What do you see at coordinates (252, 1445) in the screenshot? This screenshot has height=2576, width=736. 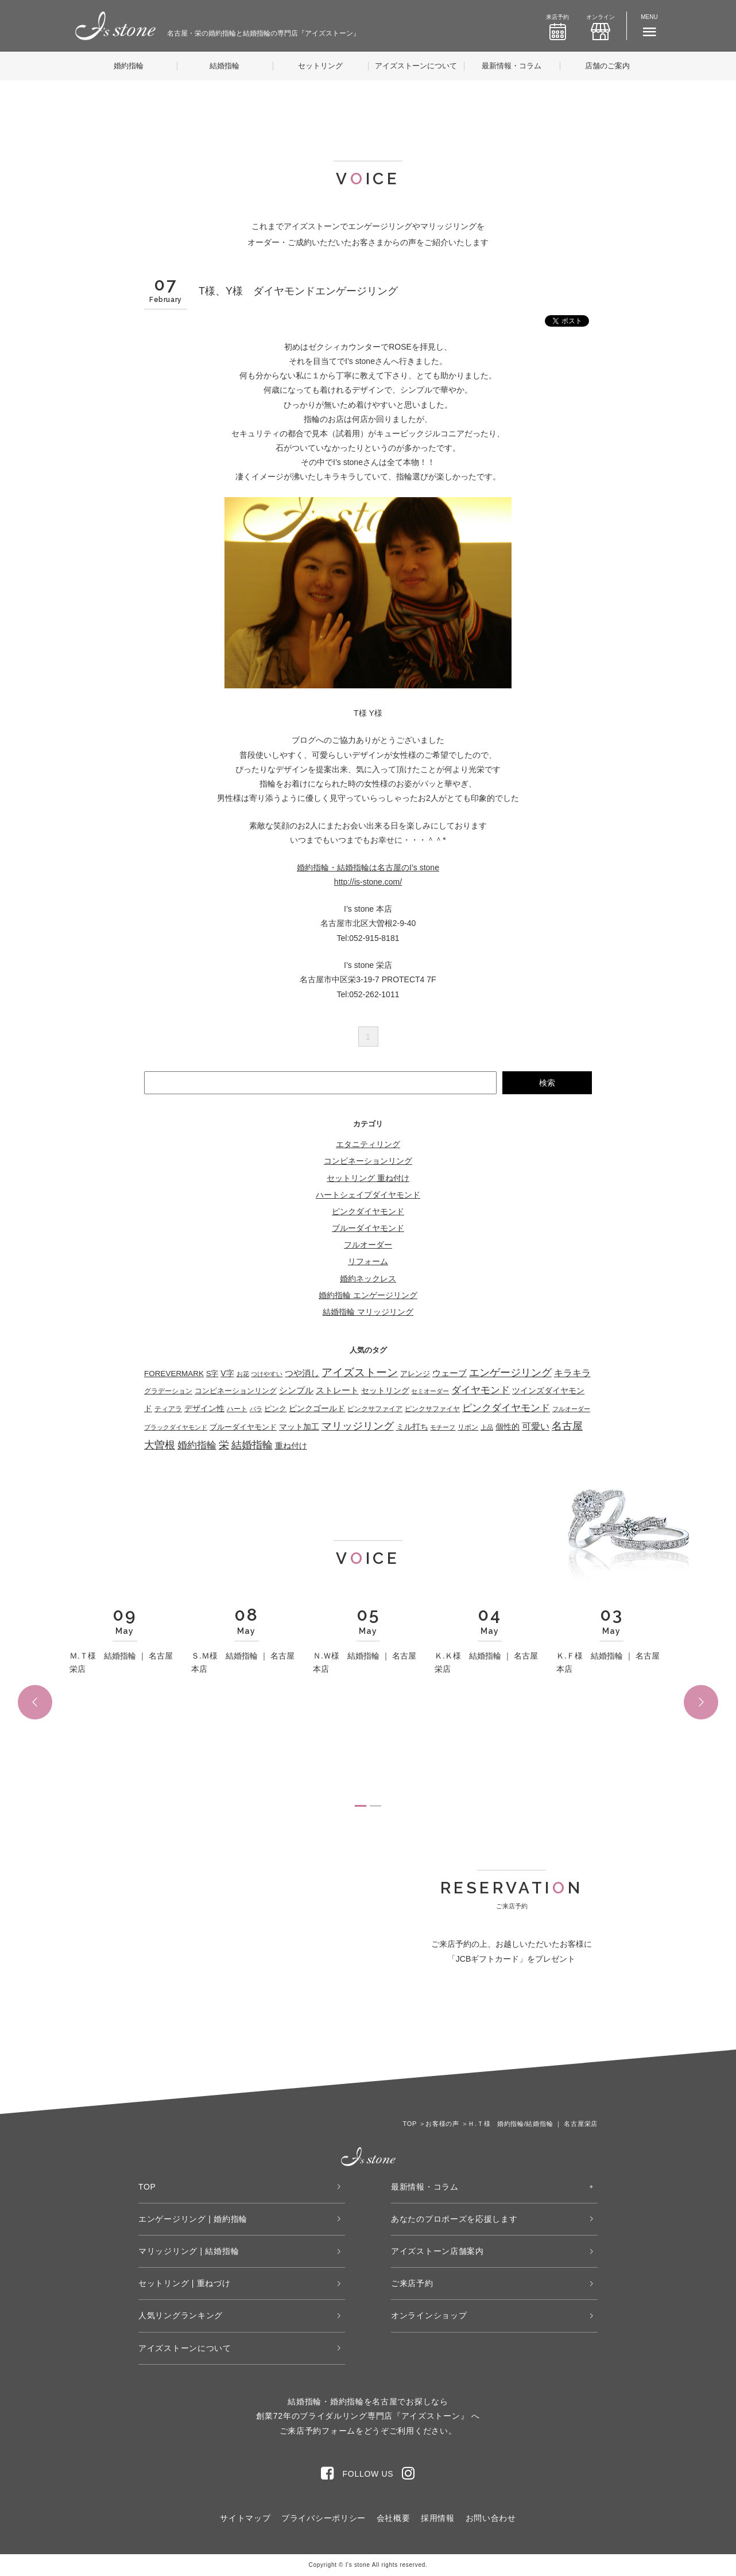 I see `結婚指輪 [結婚指輪 (335個の項目)]` at bounding box center [252, 1445].